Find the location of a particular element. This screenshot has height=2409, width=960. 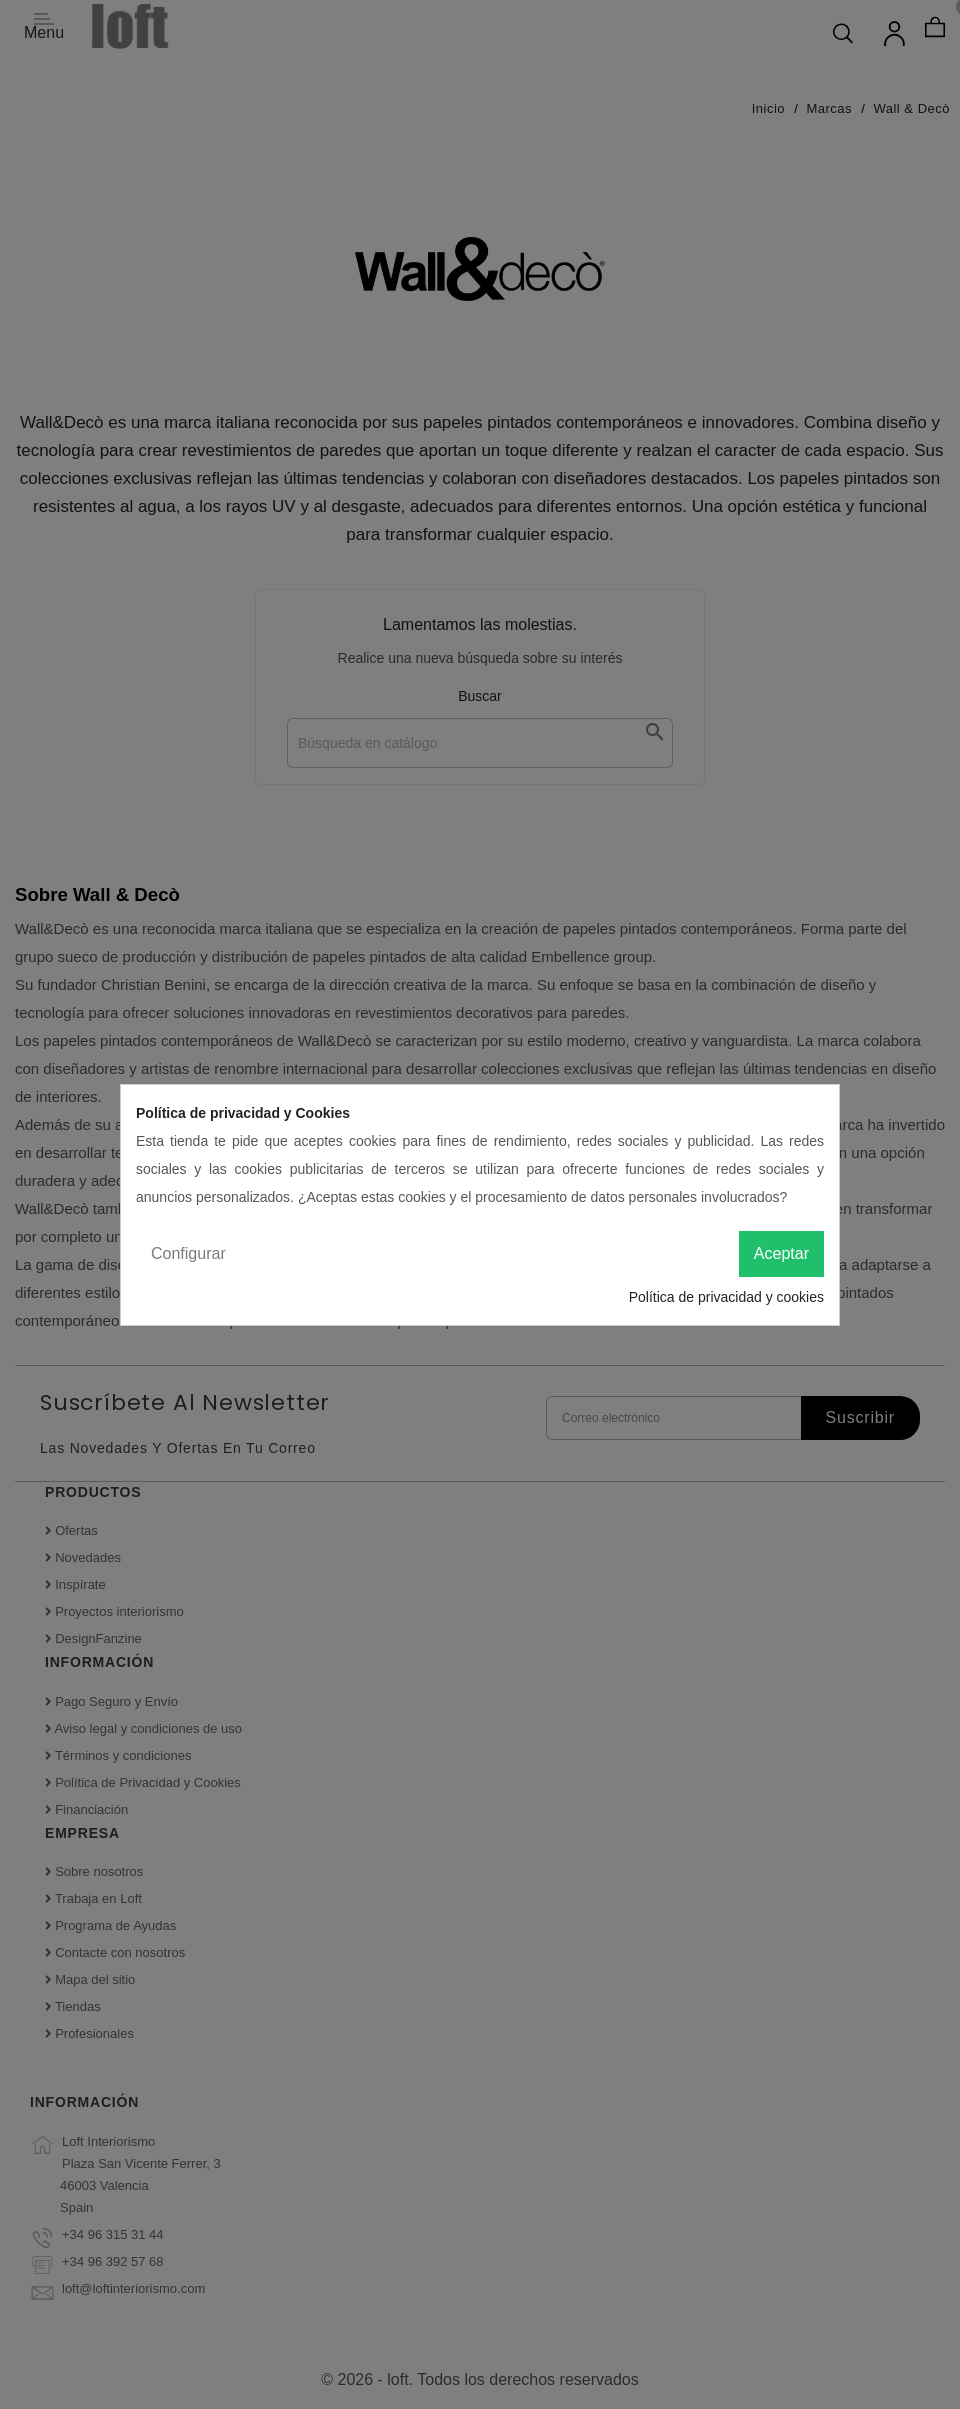

Política de privacidad y cookies is located at coordinates (726, 1297).